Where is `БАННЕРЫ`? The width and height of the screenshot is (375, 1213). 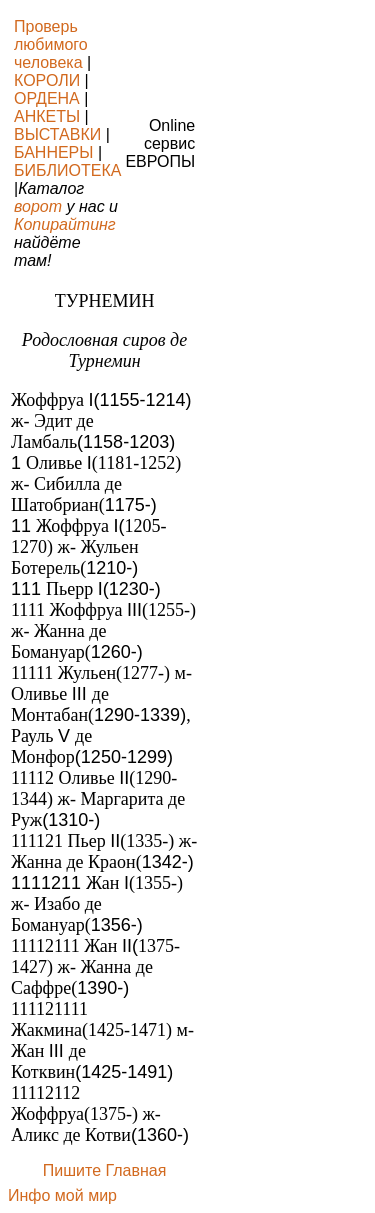
БАННЕРЫ is located at coordinates (53, 152).